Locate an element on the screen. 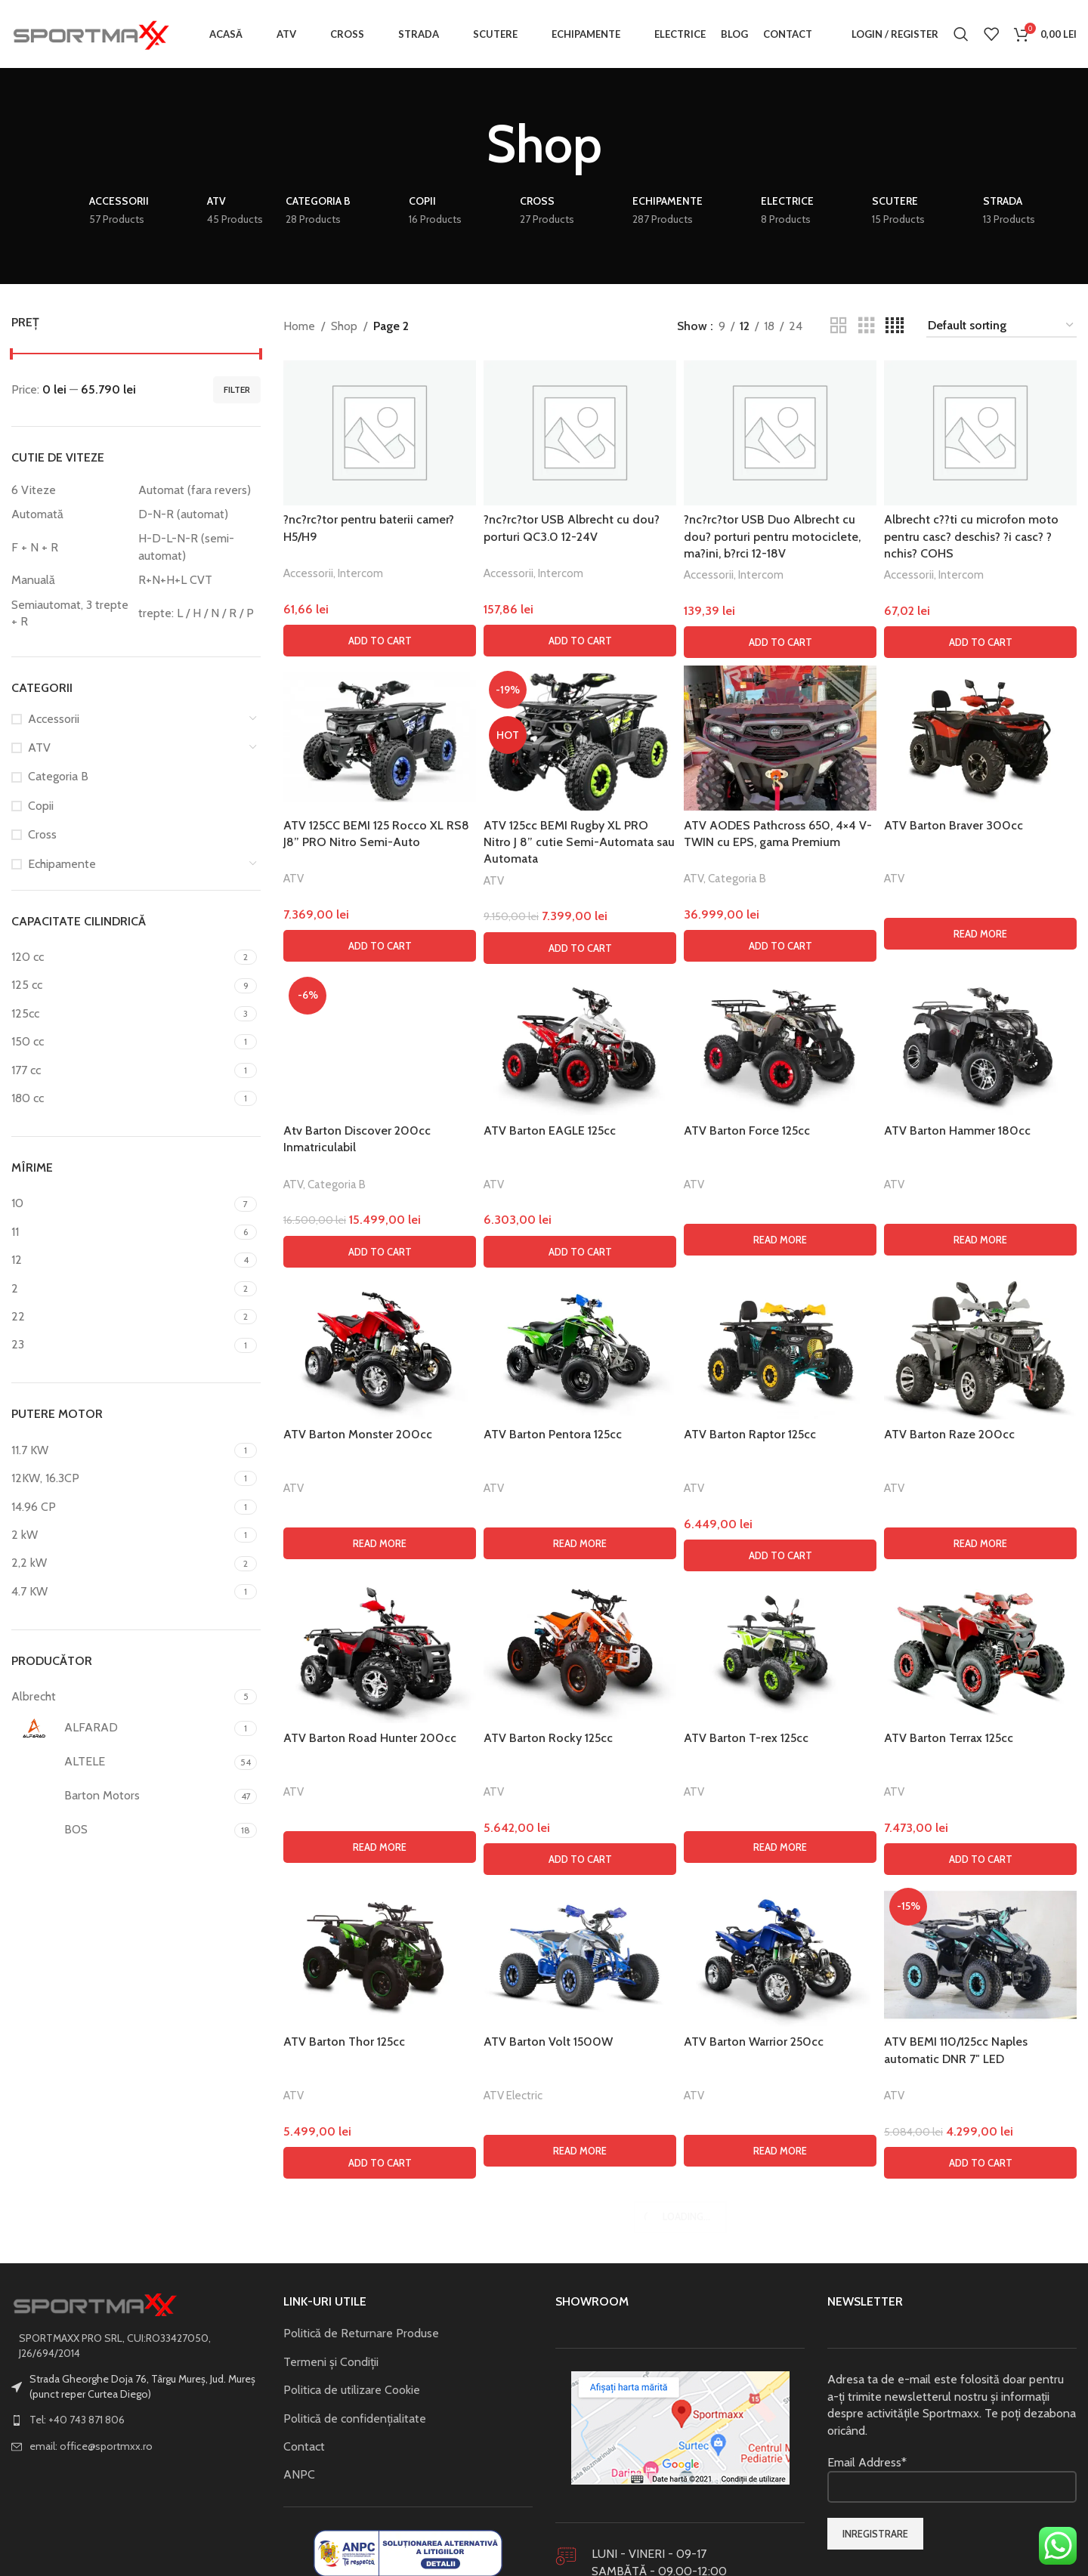 This screenshot has height=2576, width=1088. [Filter by Barton Motors] is located at coordinates (120, 1796).